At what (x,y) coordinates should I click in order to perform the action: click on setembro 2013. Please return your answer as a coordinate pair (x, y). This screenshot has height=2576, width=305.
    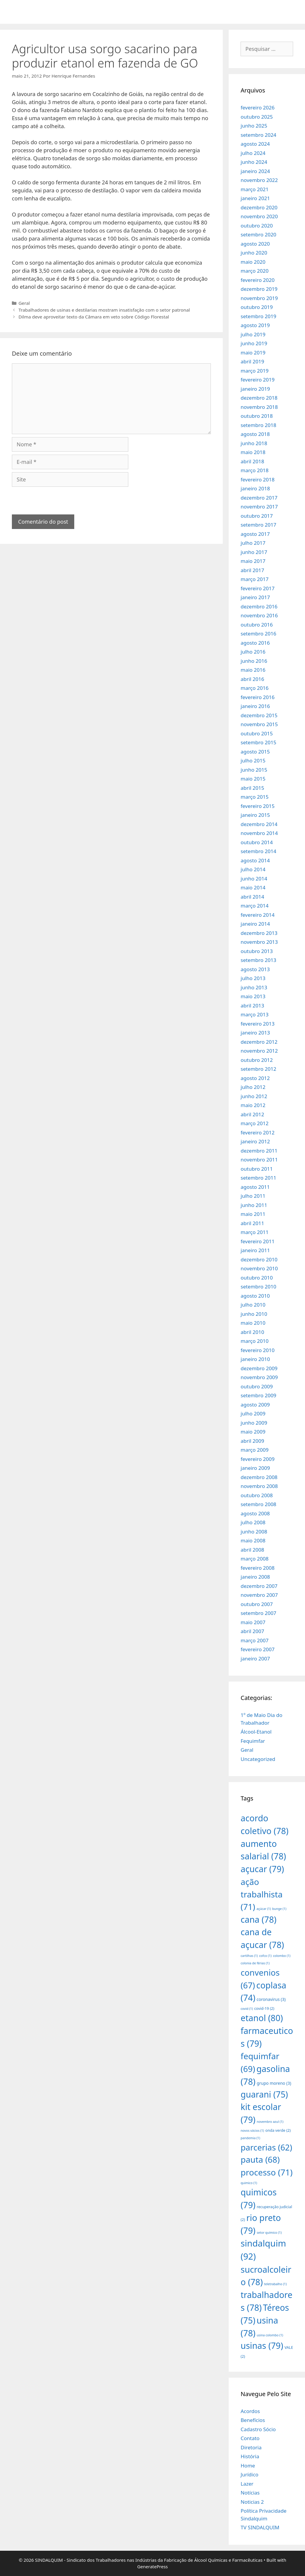
    Looking at the image, I should click on (258, 960).